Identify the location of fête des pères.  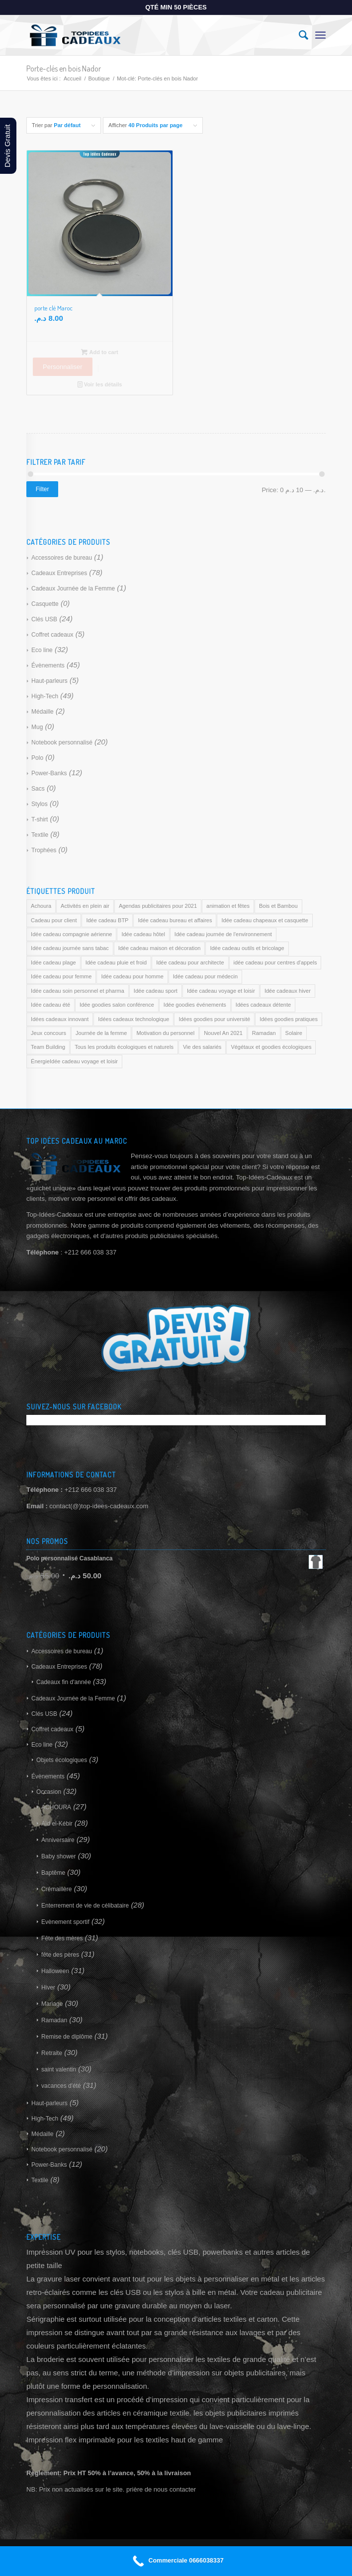
(60, 1954).